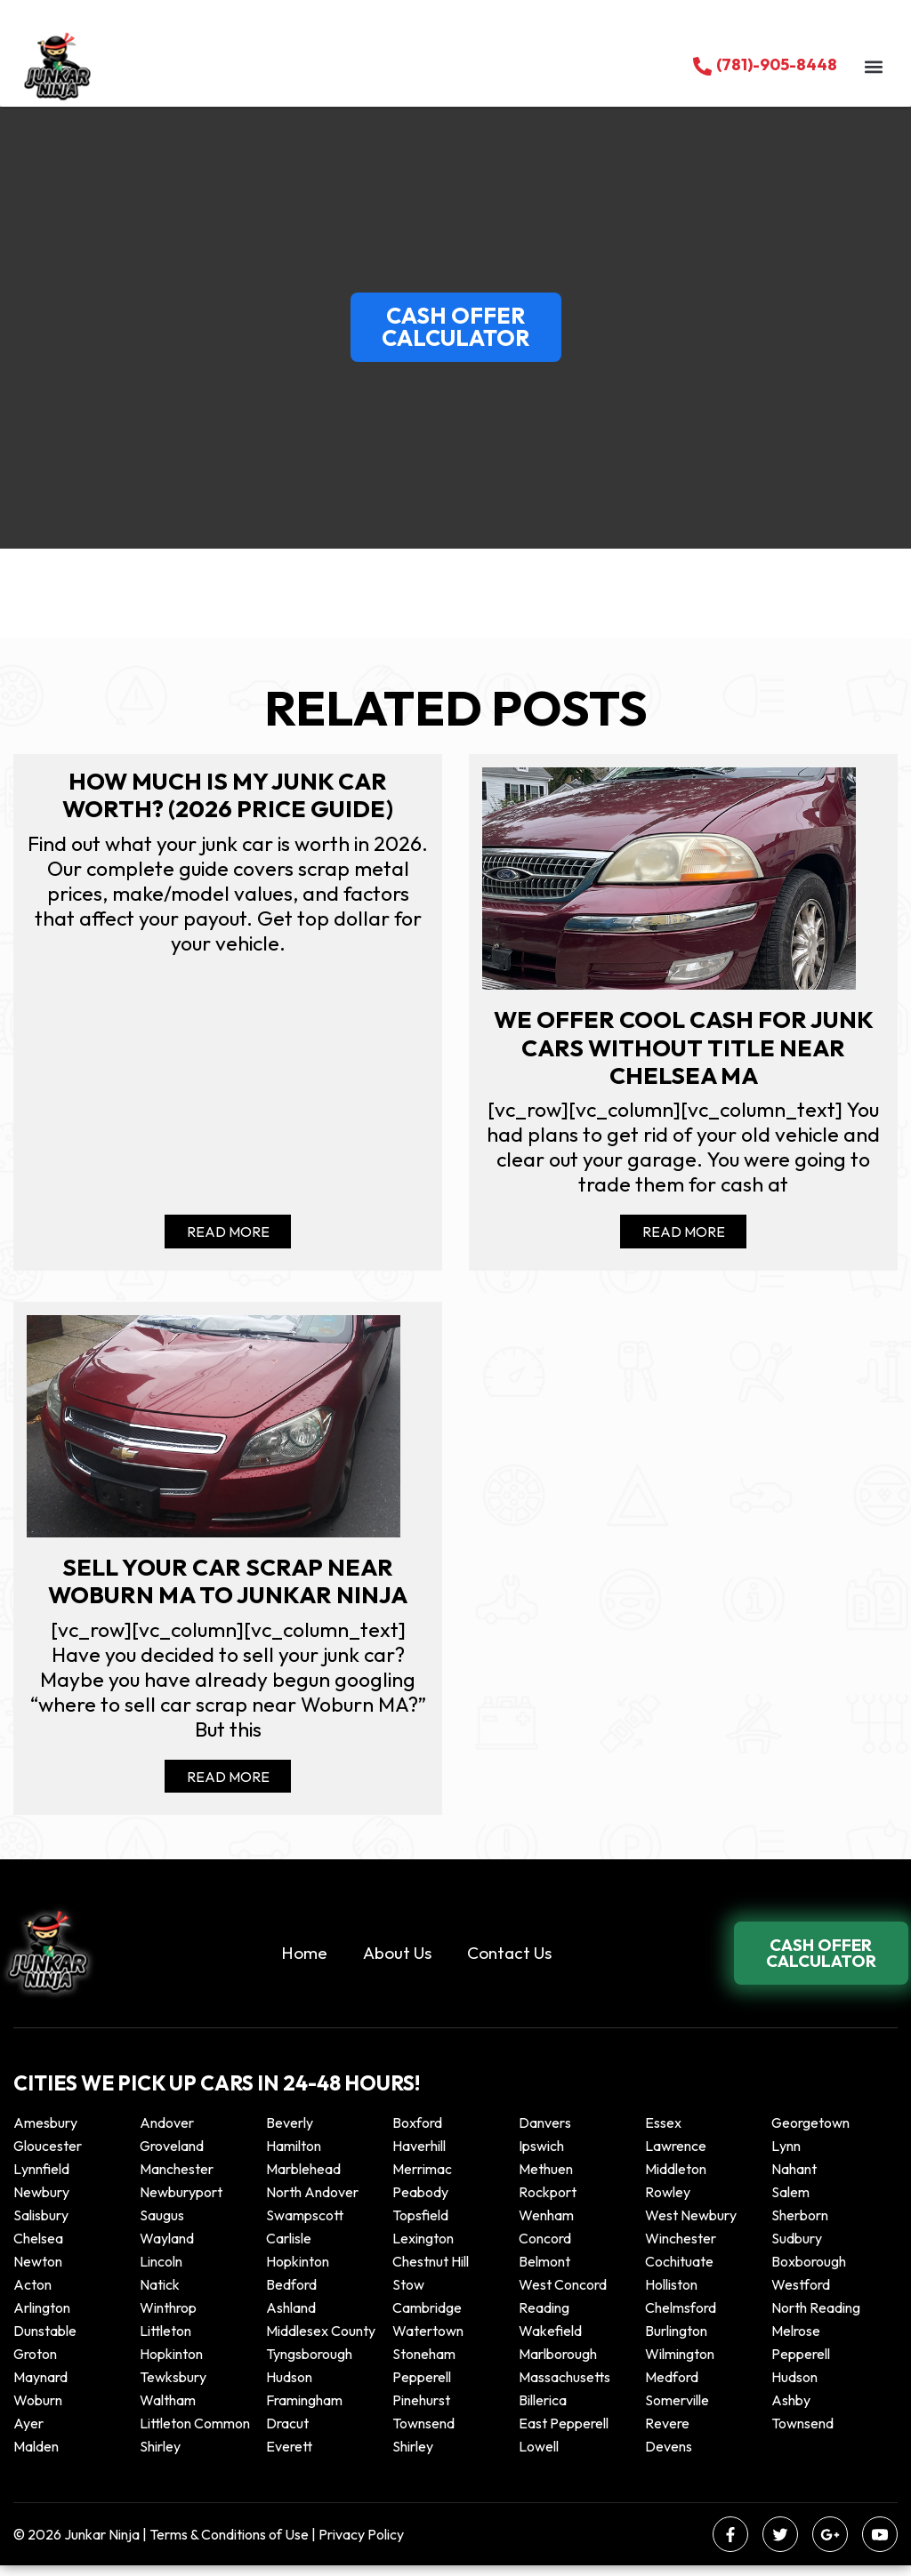 The image size is (911, 2576). Describe the element at coordinates (680, 2249) in the screenshot. I see `Winchester` at that location.